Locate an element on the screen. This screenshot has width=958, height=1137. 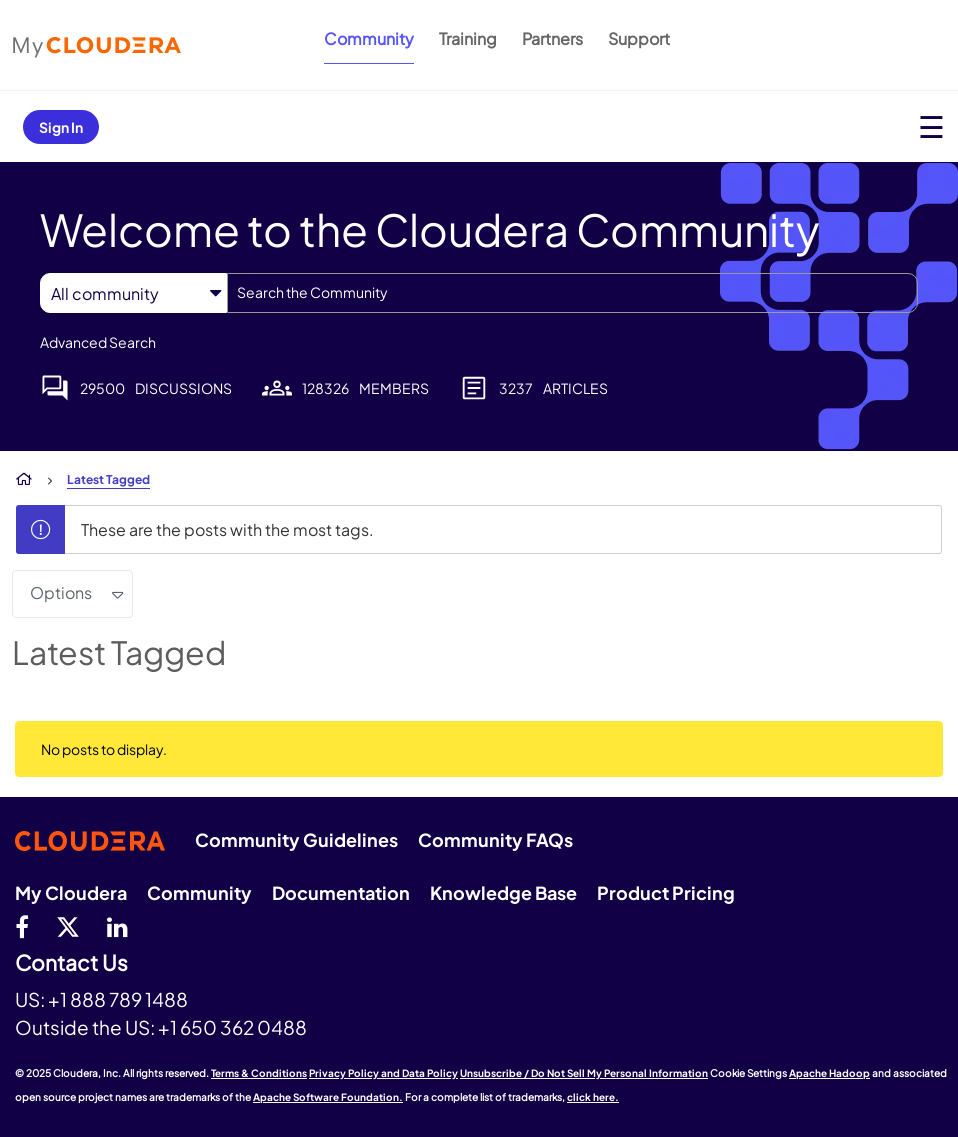
Apache Hadoop is located at coordinates (829, 1073).